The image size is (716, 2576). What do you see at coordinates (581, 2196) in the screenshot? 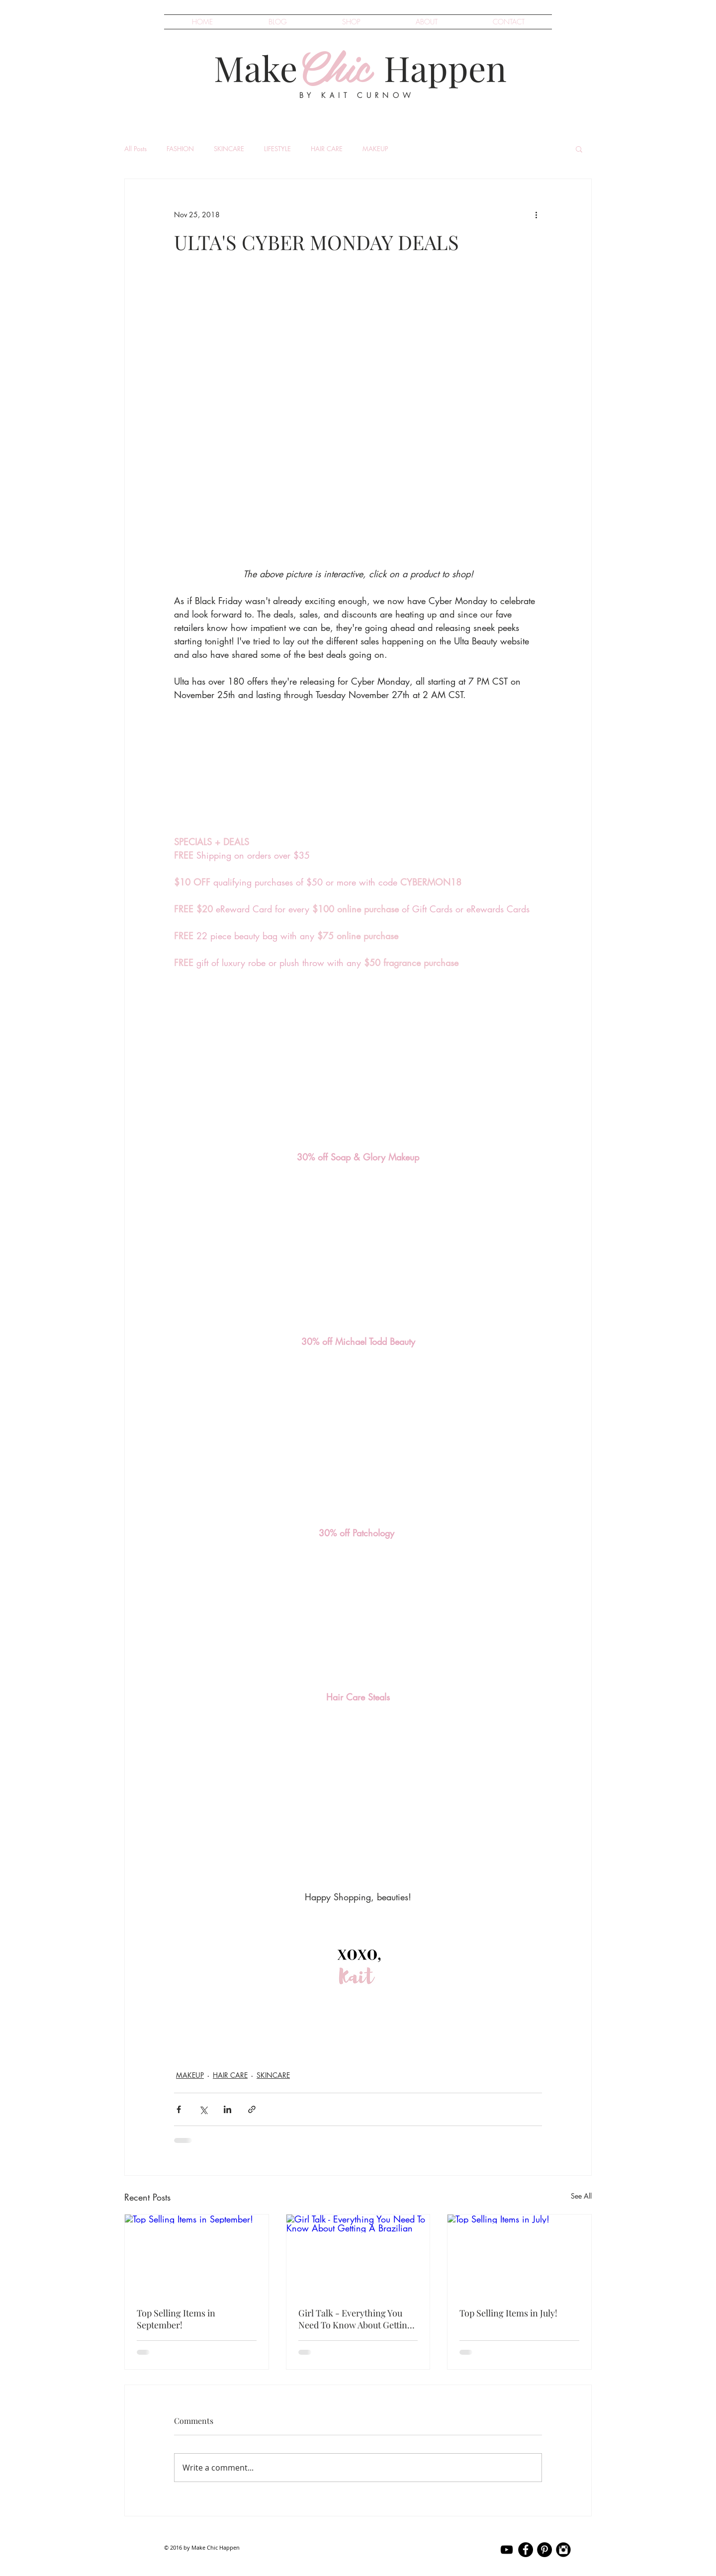
I see `See All` at bounding box center [581, 2196].